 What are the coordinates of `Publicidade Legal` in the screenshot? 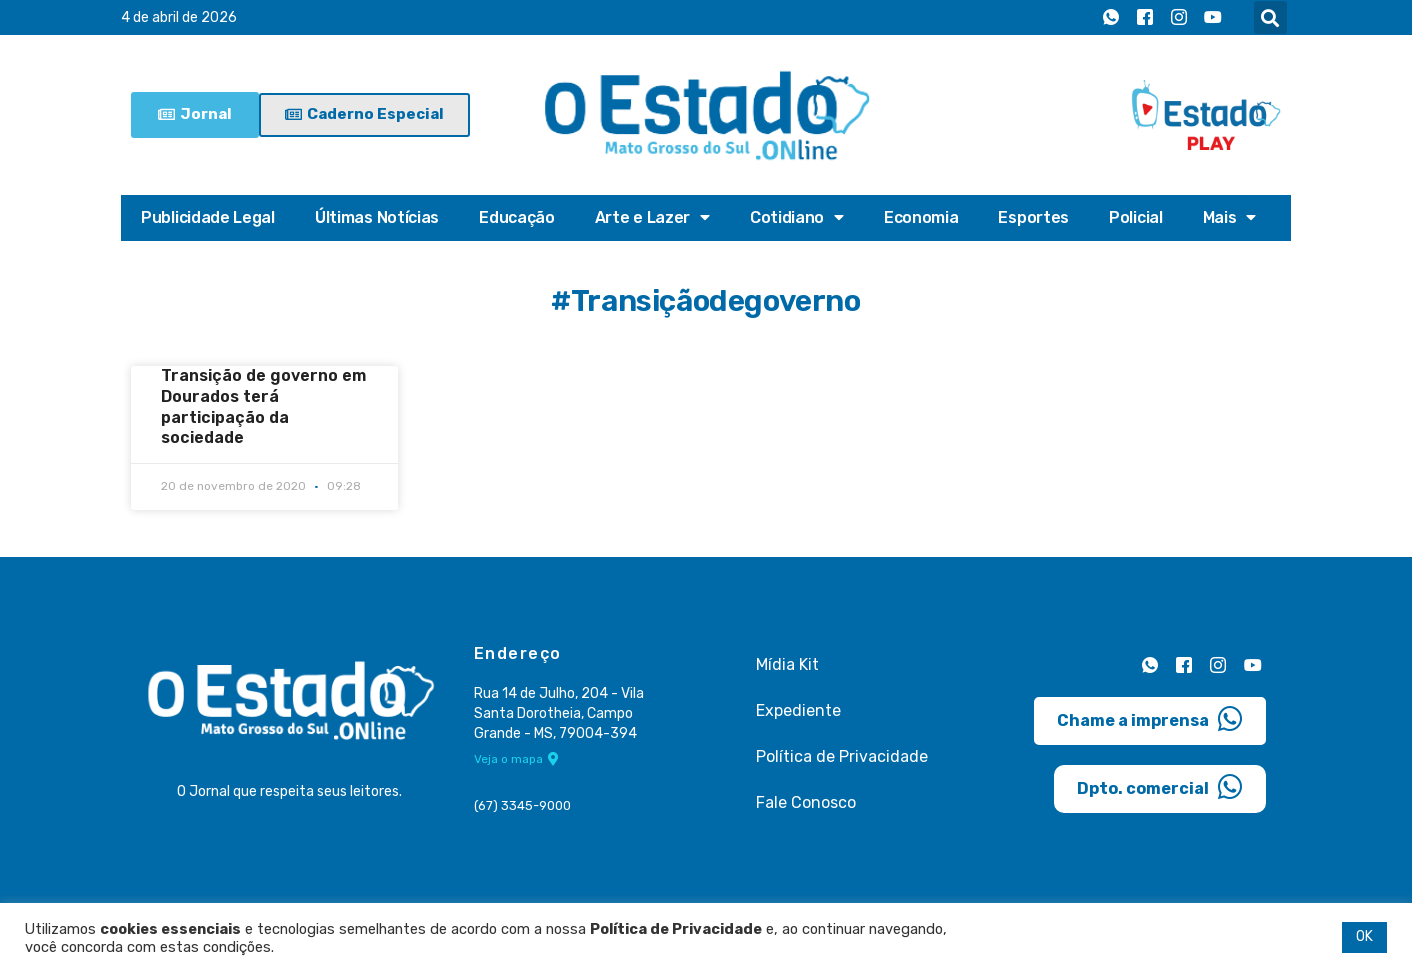 It's located at (208, 217).